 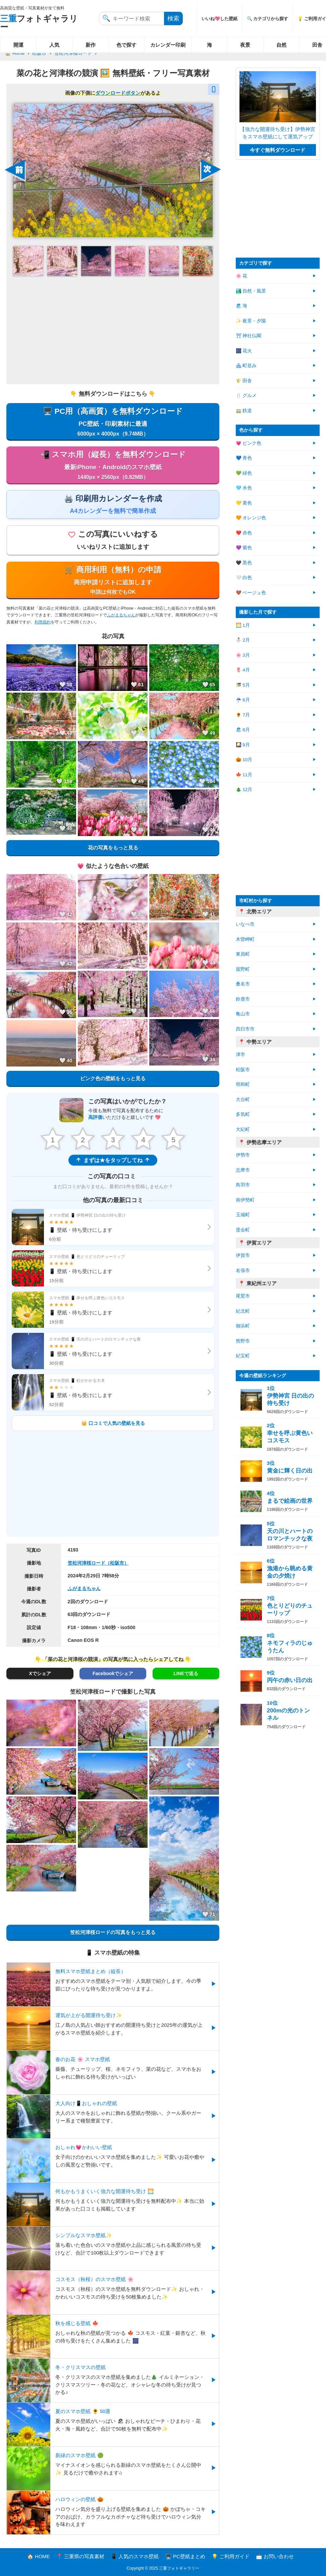 I want to click on 🎄 12月, so click(x=244, y=789).